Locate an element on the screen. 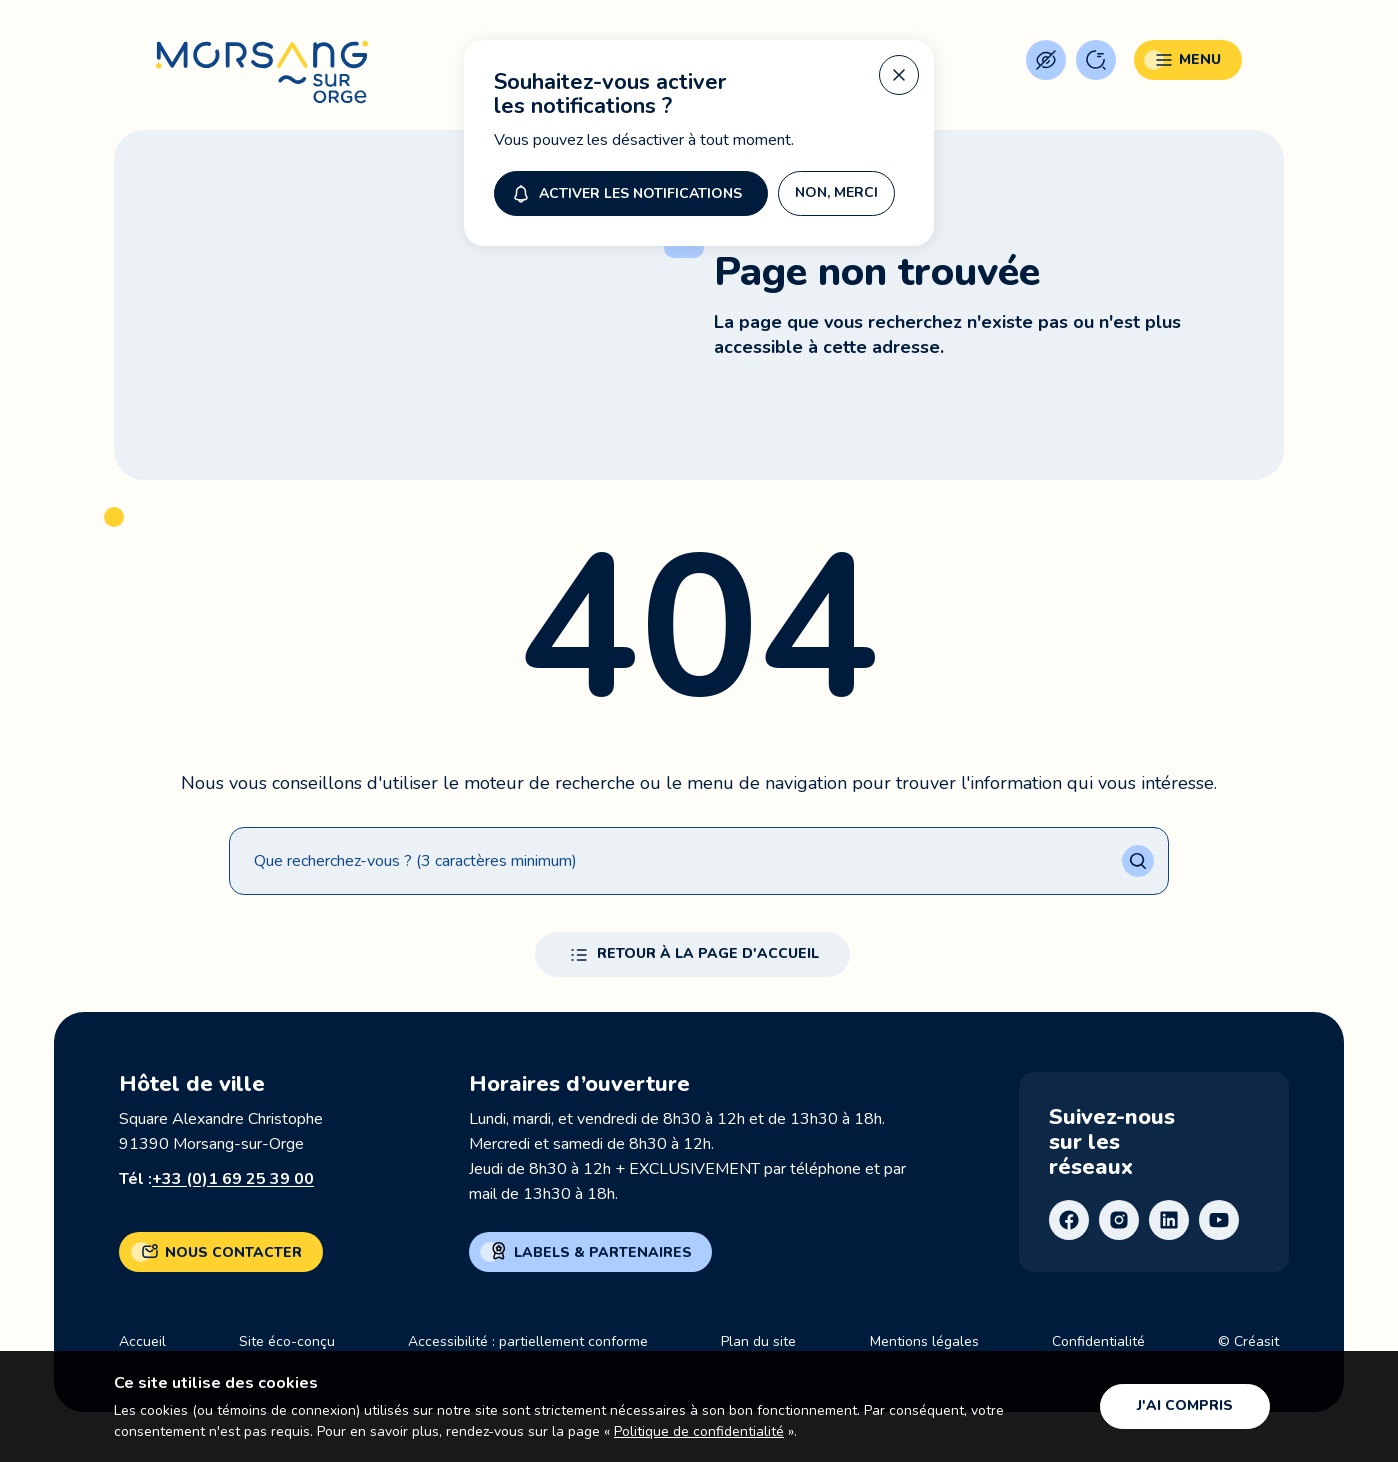 The width and height of the screenshot is (1398, 1462). Site éco-conçu is located at coordinates (287, 1341).